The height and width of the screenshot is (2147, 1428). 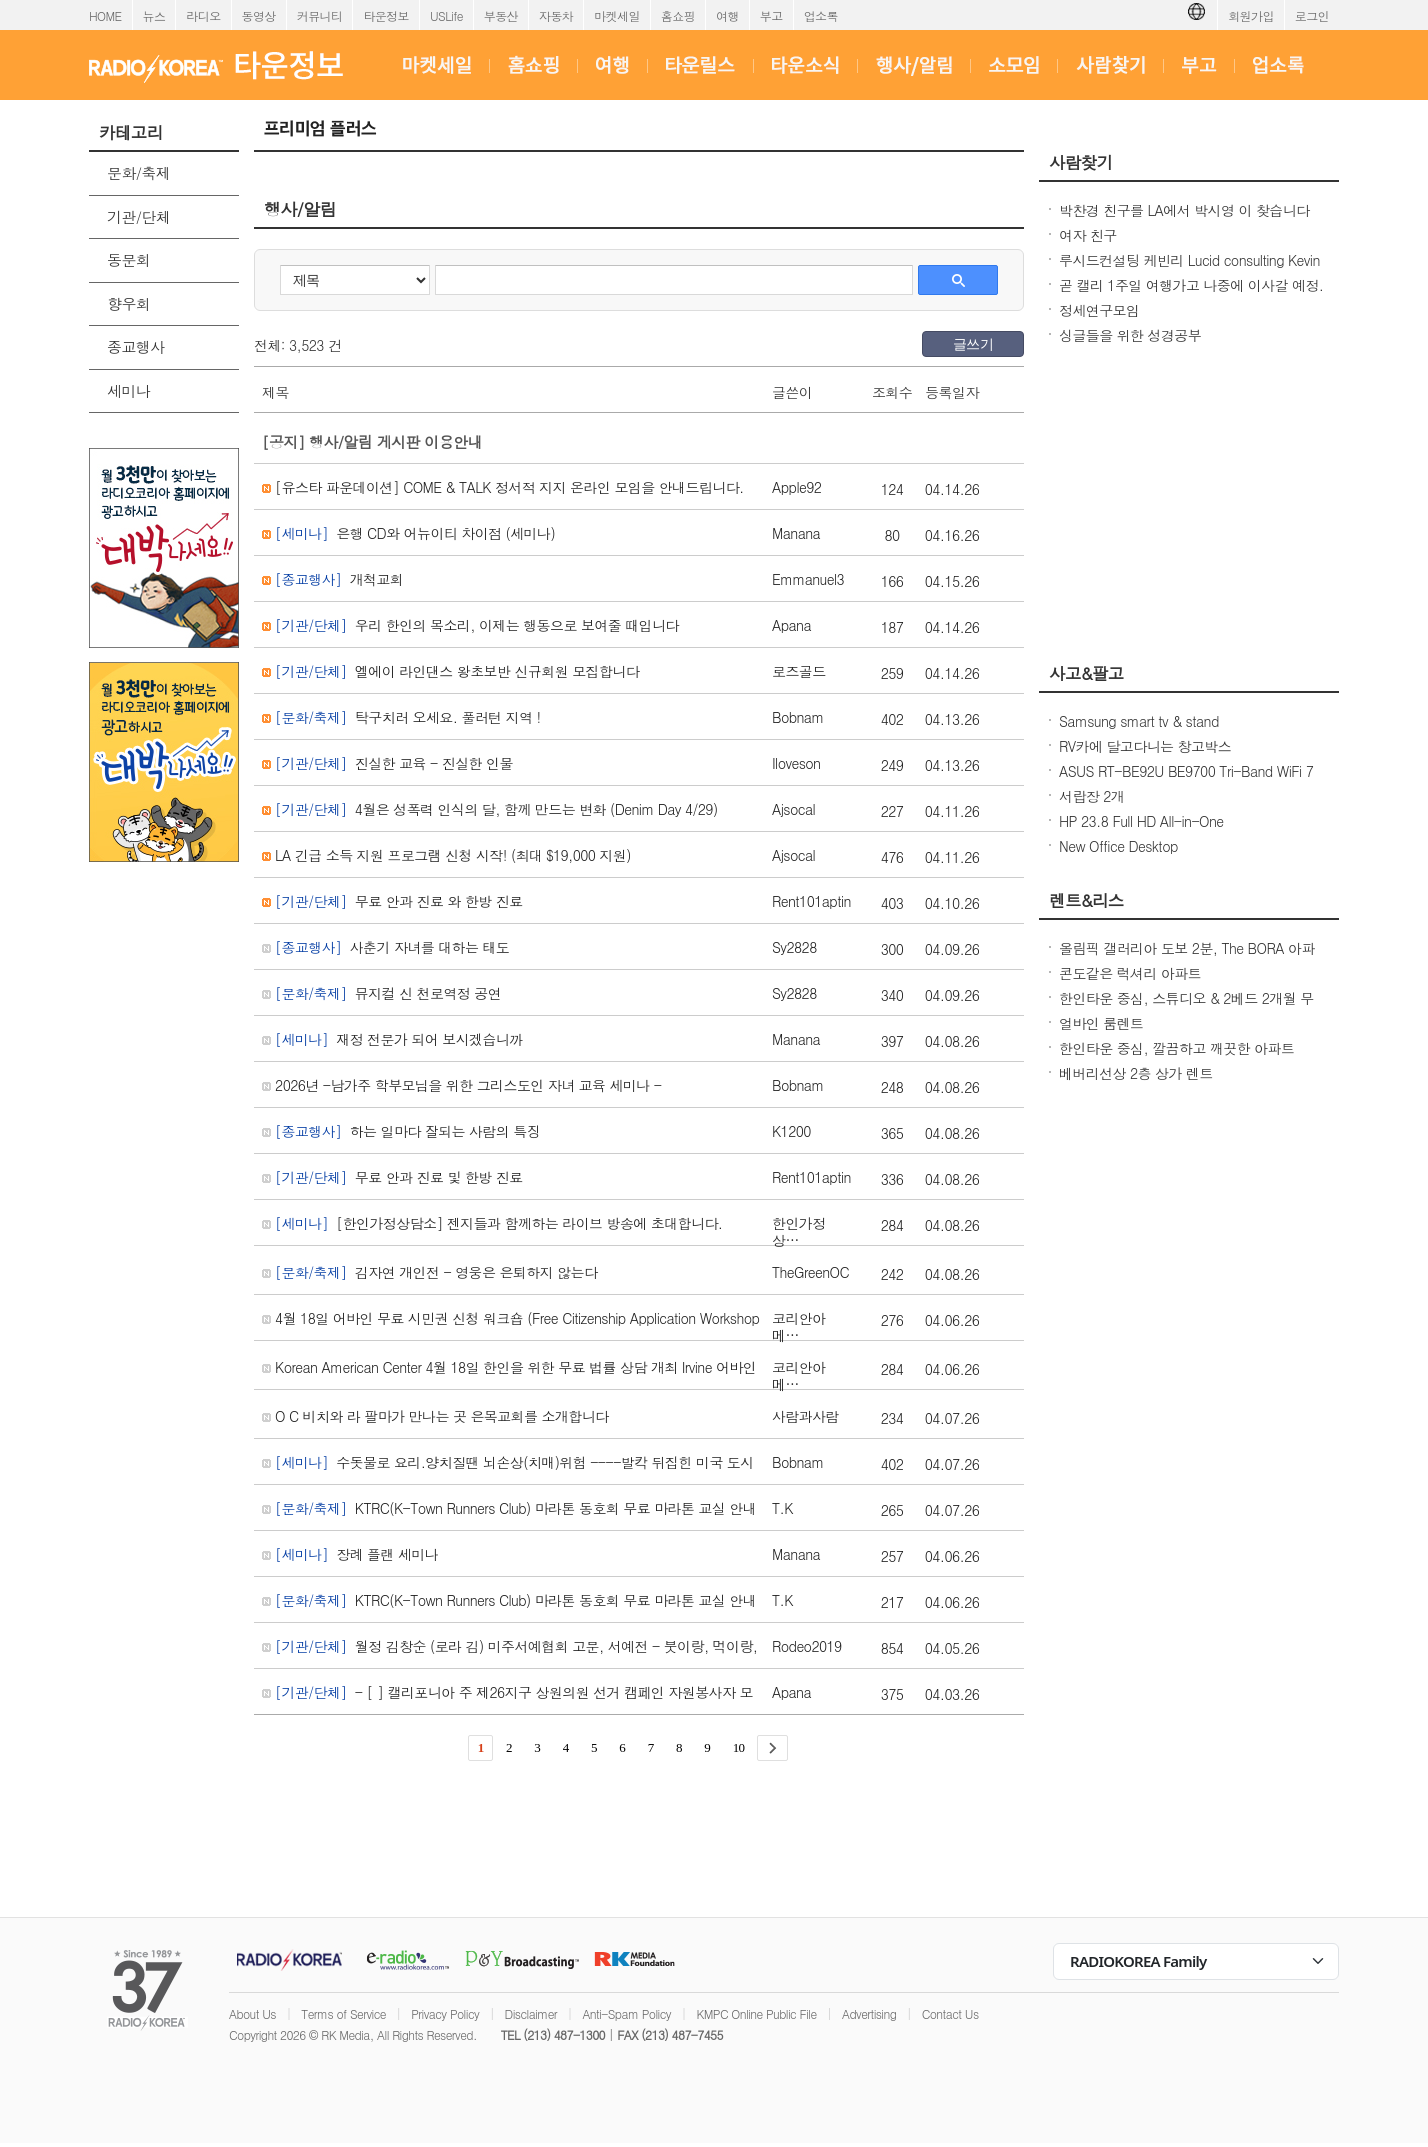 I want to click on 향우회, so click(x=128, y=303).